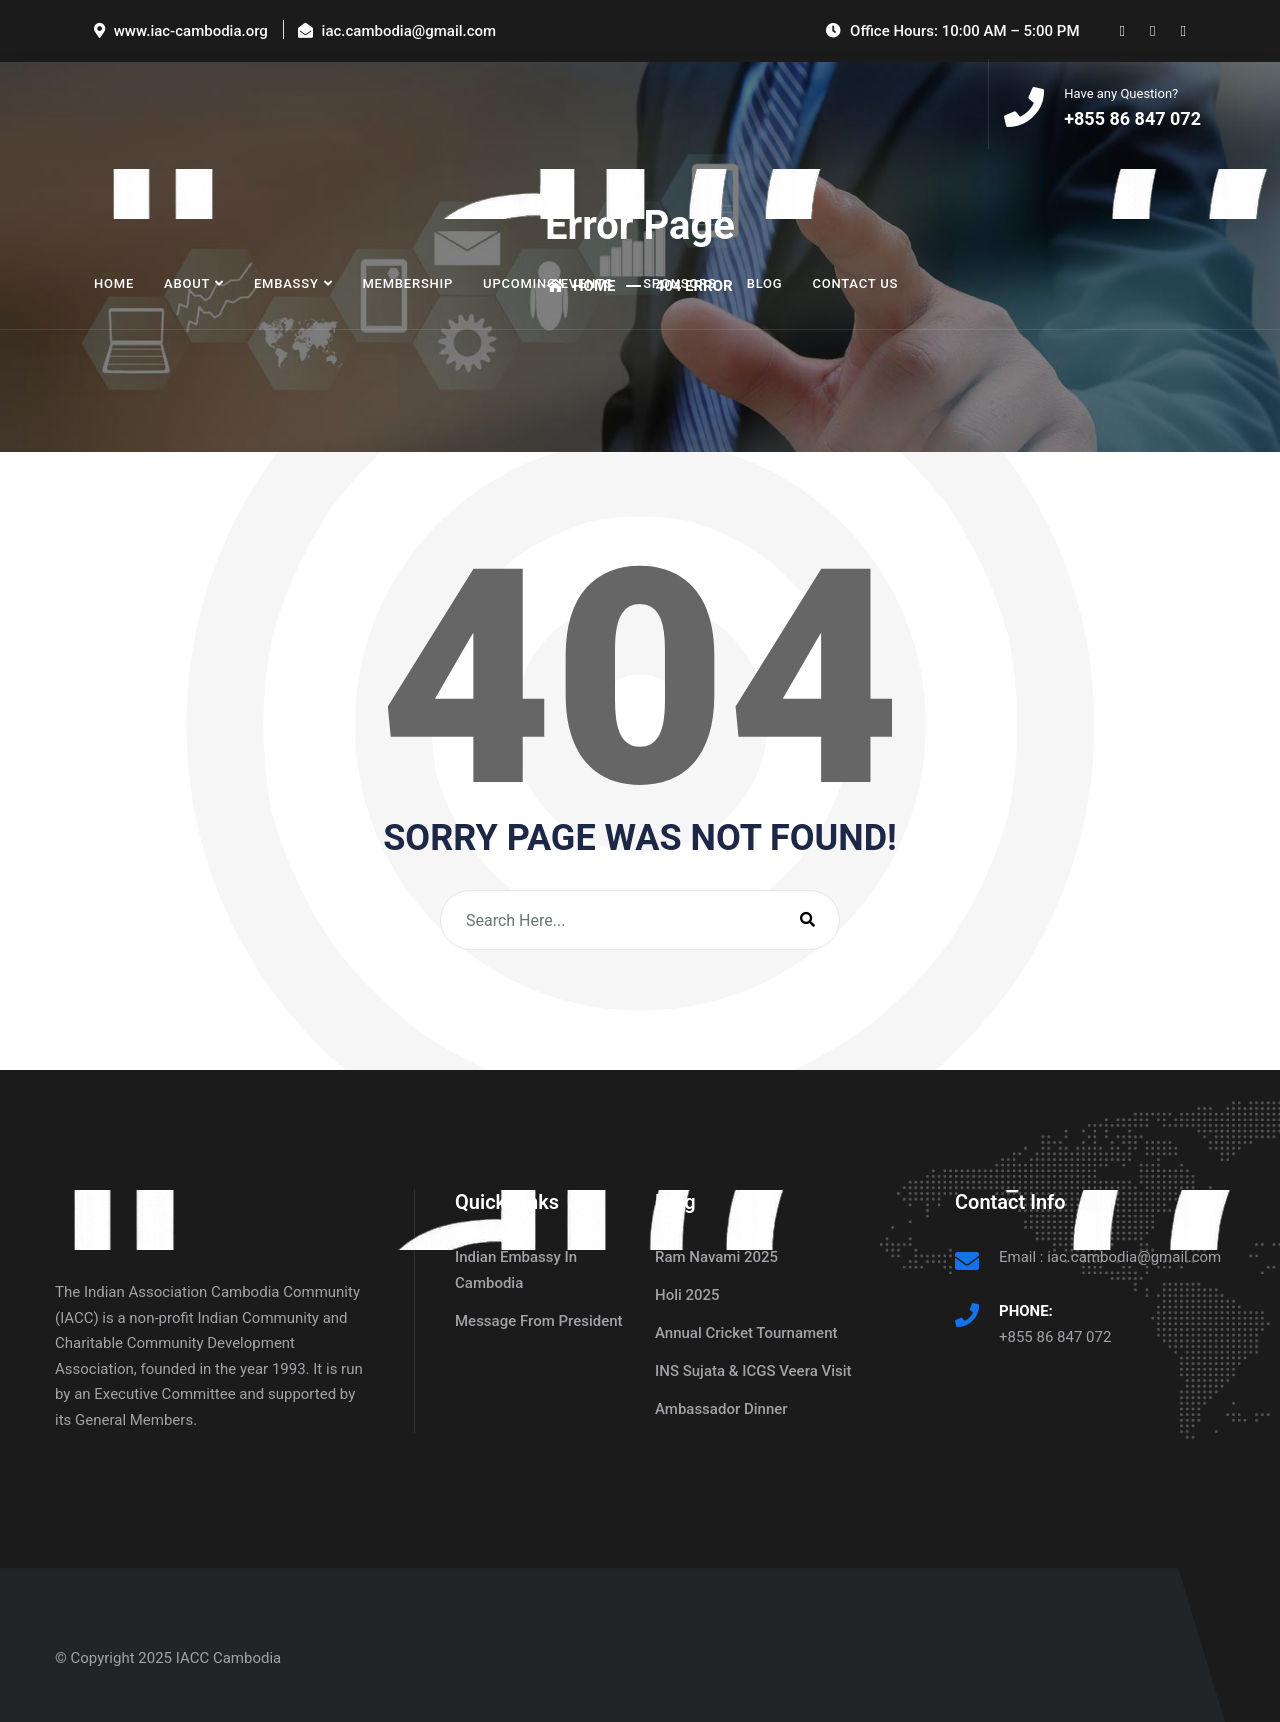 This screenshot has width=1280, height=1722. What do you see at coordinates (114, 283) in the screenshot?
I see `Home` at bounding box center [114, 283].